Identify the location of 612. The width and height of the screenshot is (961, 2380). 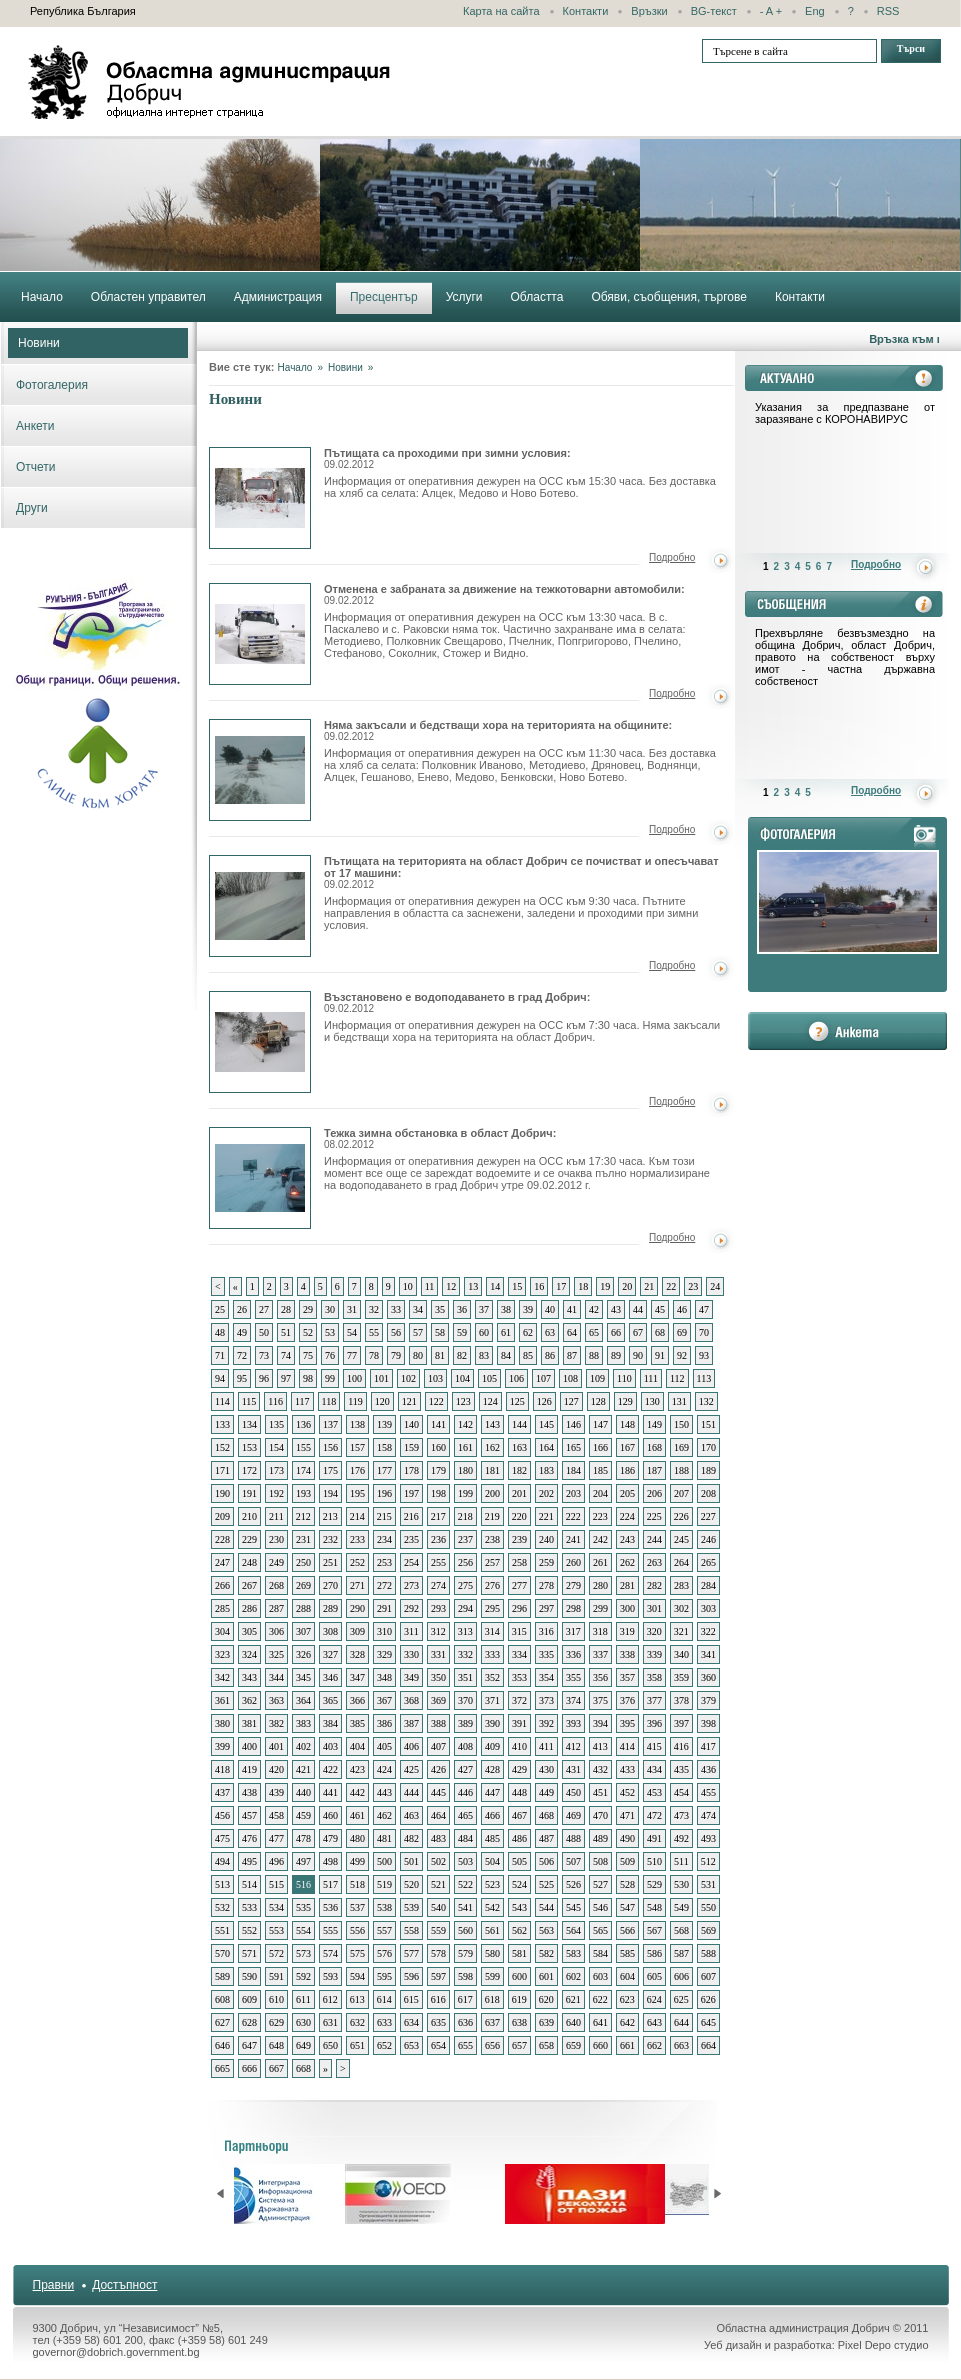
(330, 1999).